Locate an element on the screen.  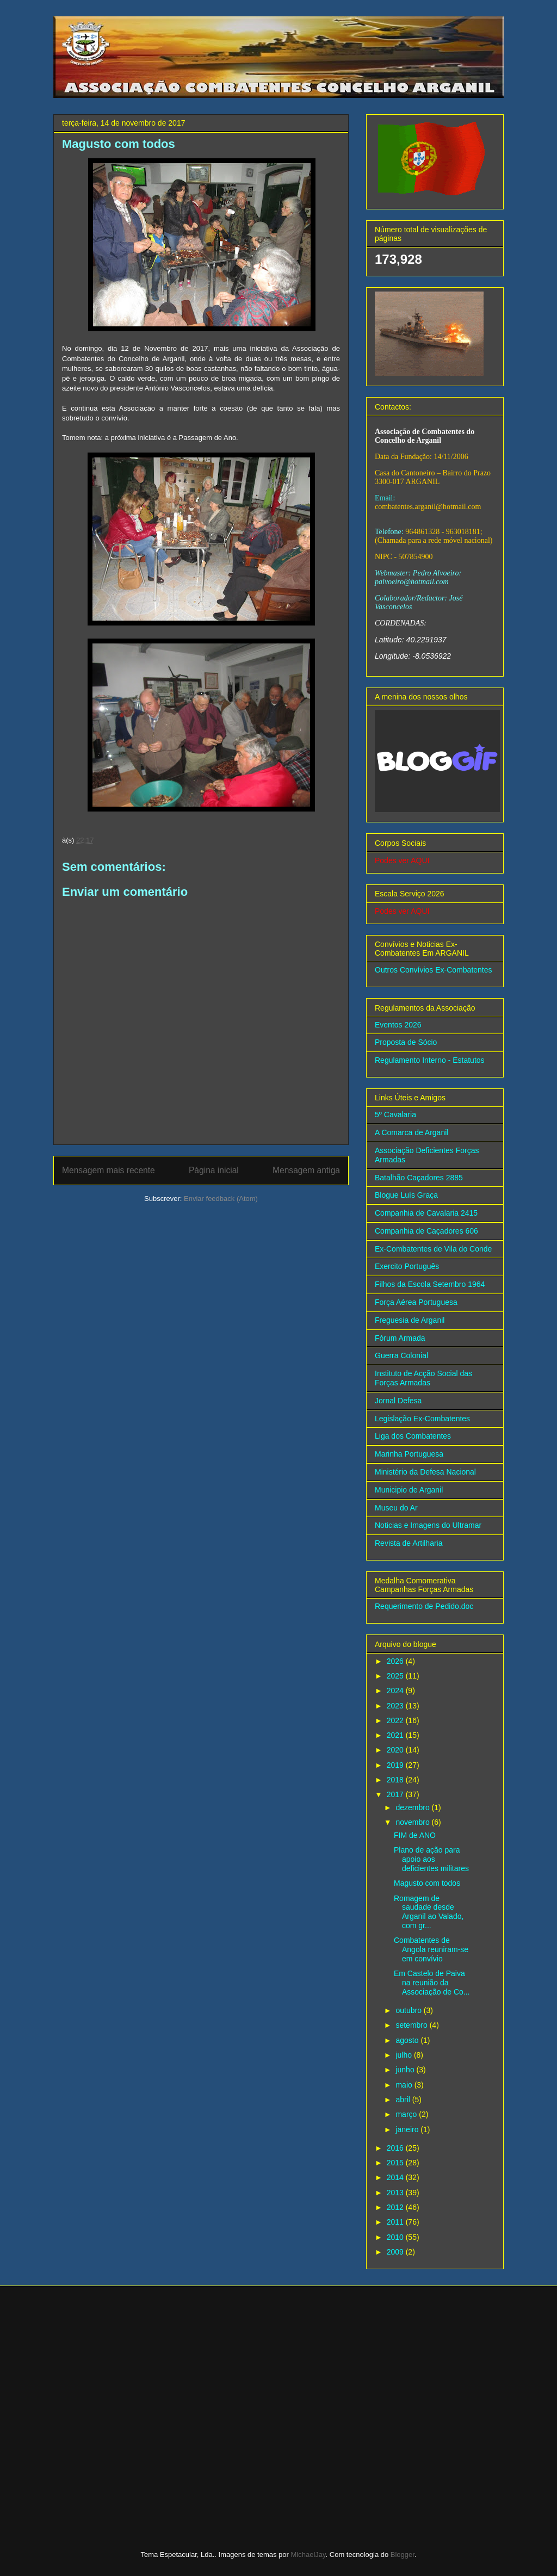
Liga dos Combatentes is located at coordinates (413, 1436).